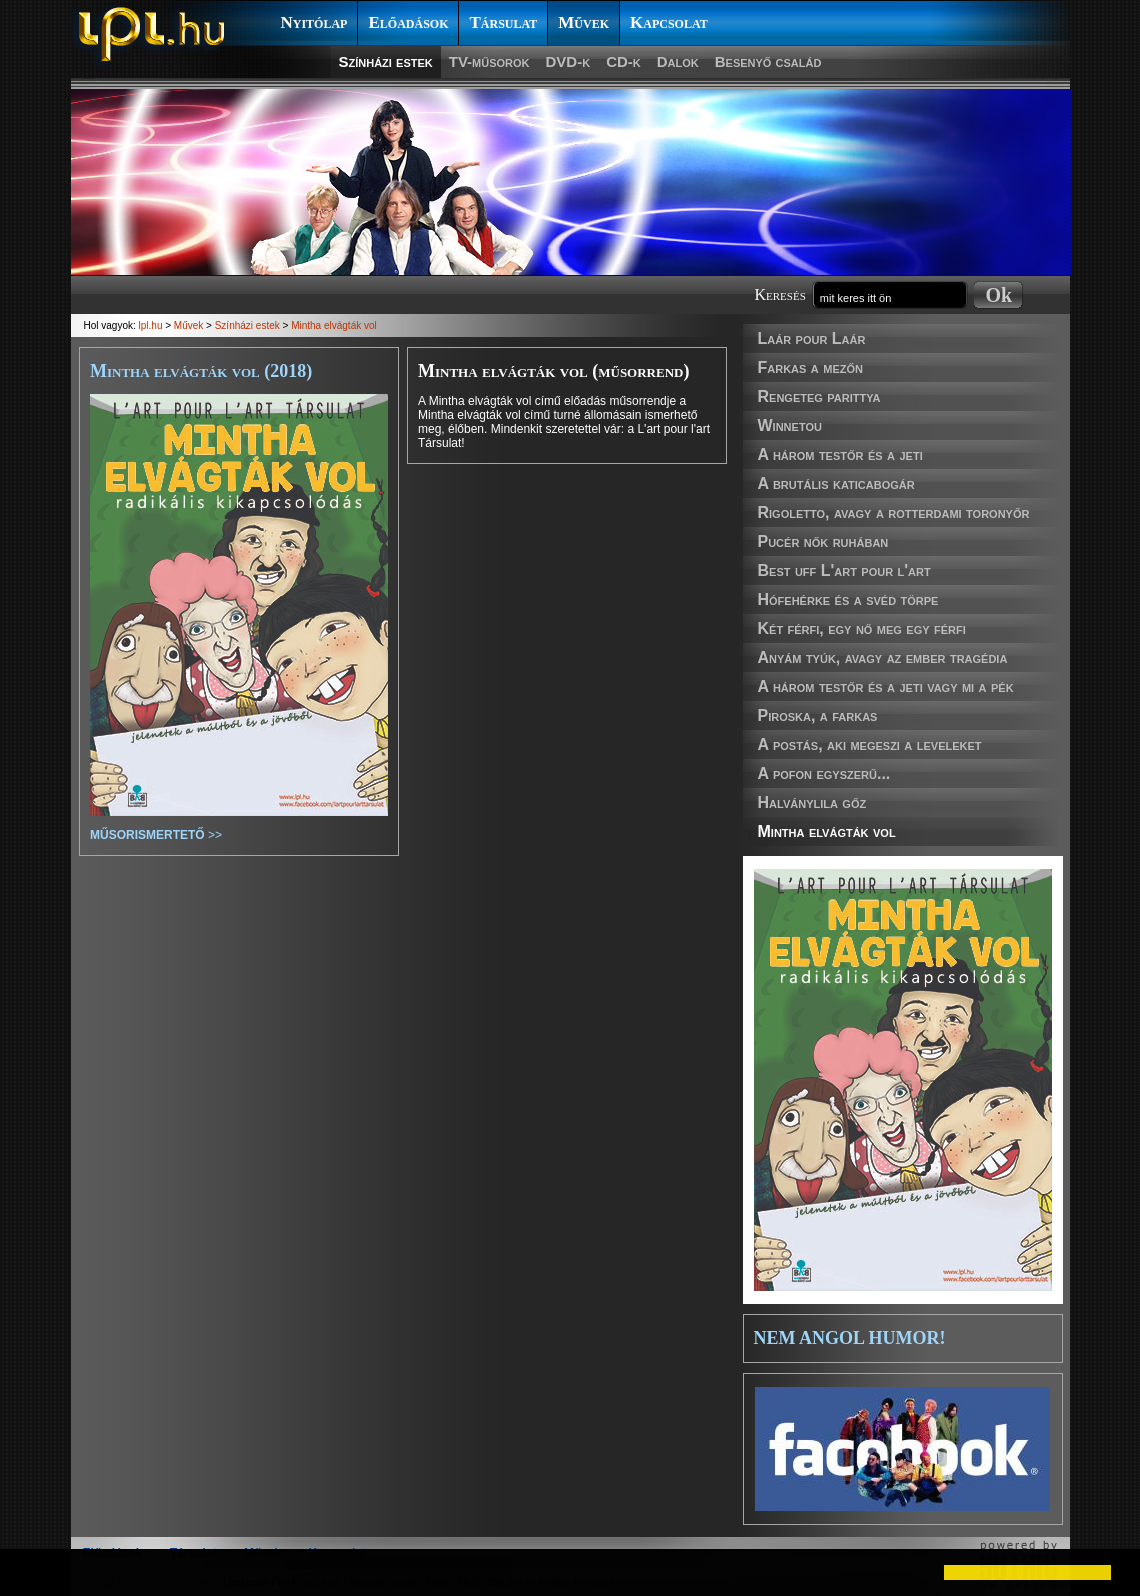 The width and height of the screenshot is (1140, 1596). What do you see at coordinates (886, 686) in the screenshot?
I see `A három testőr és a jeti vagy mi a pék` at bounding box center [886, 686].